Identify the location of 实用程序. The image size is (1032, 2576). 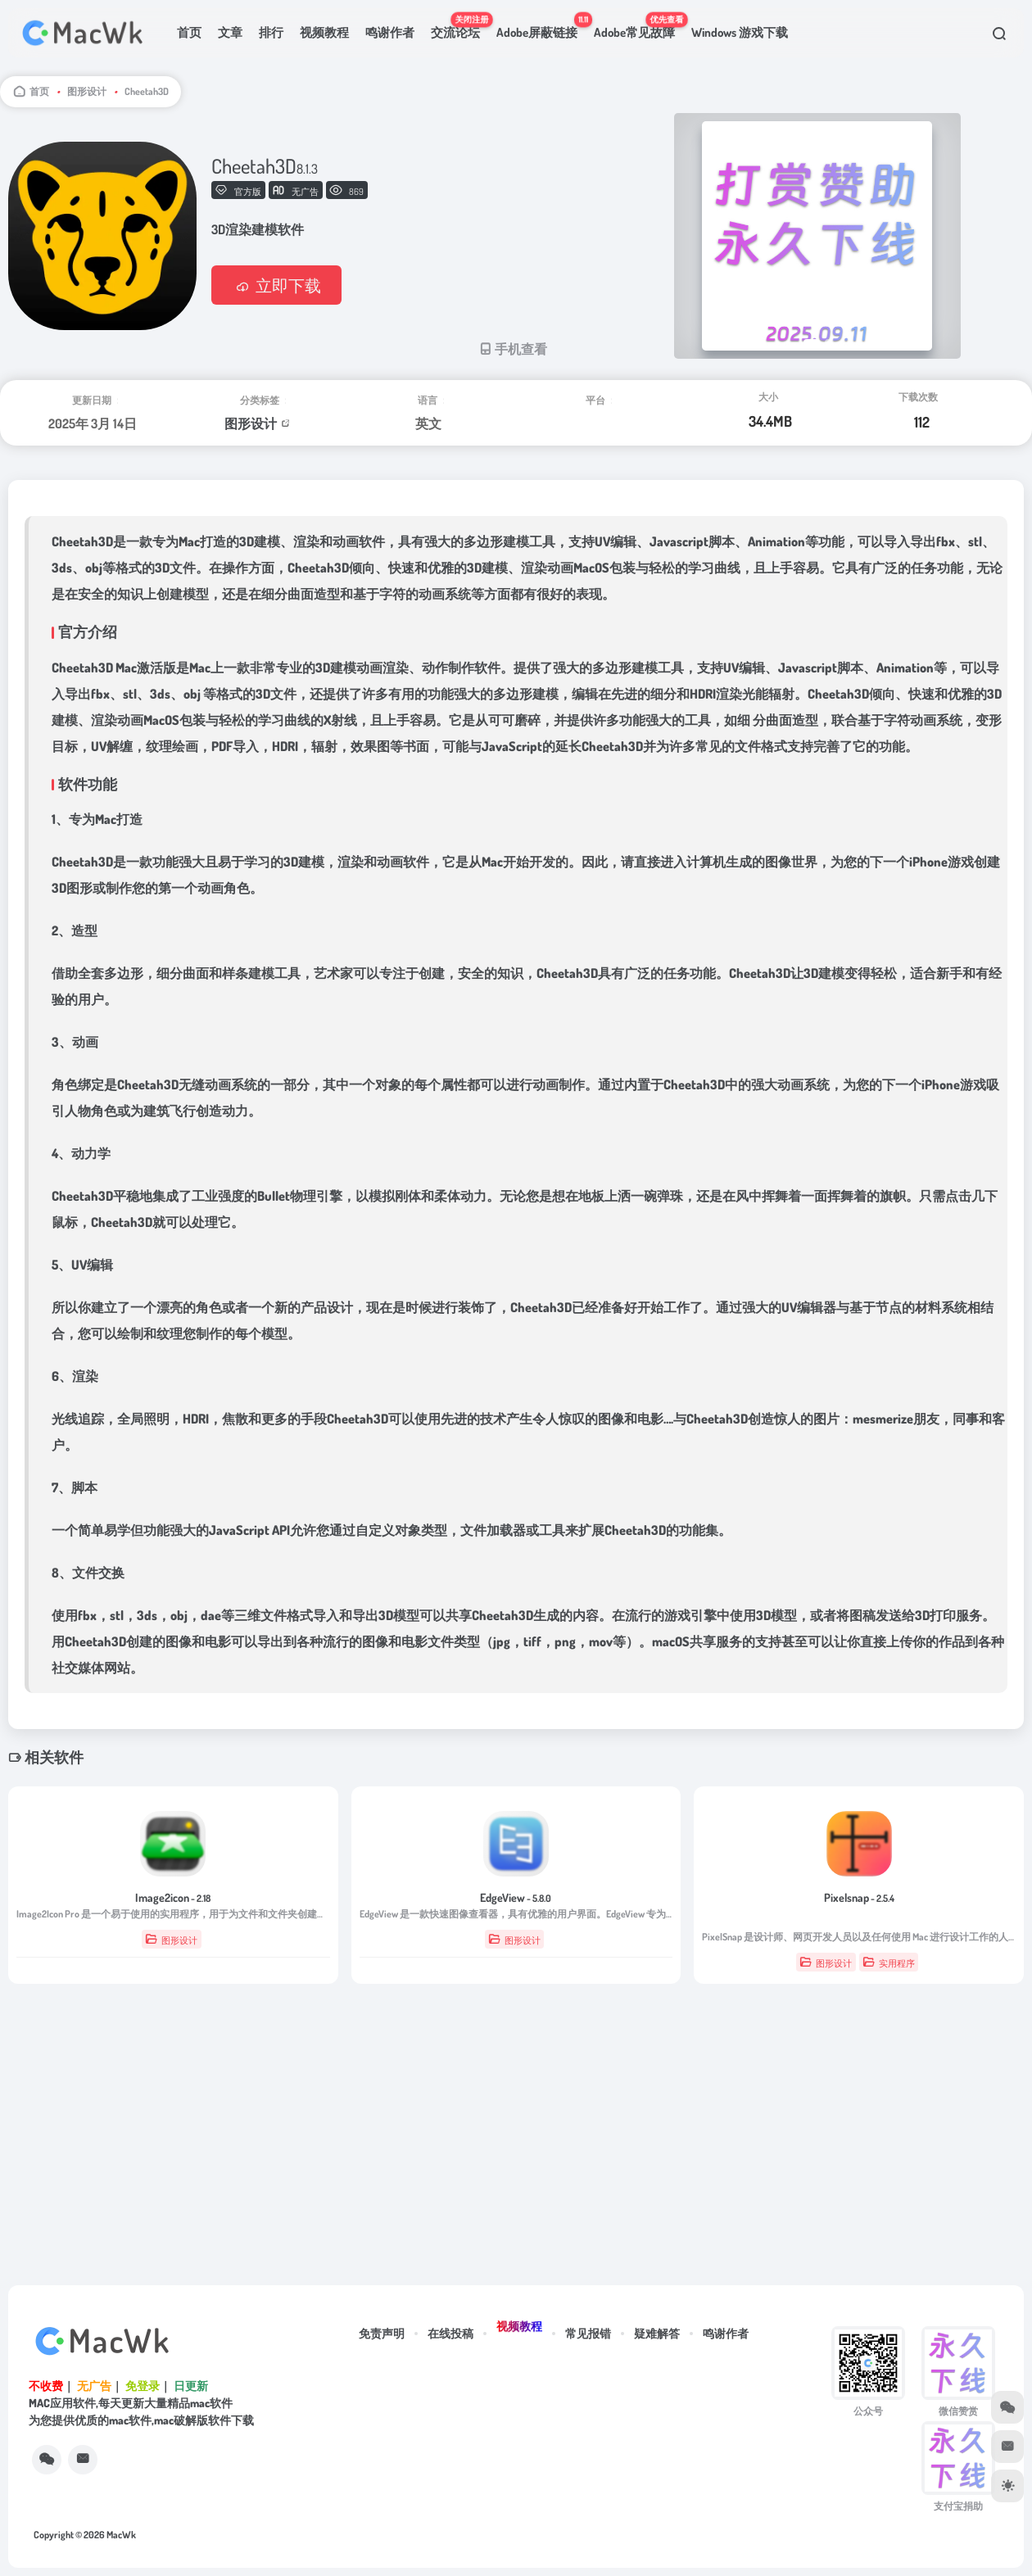
(888, 1962).